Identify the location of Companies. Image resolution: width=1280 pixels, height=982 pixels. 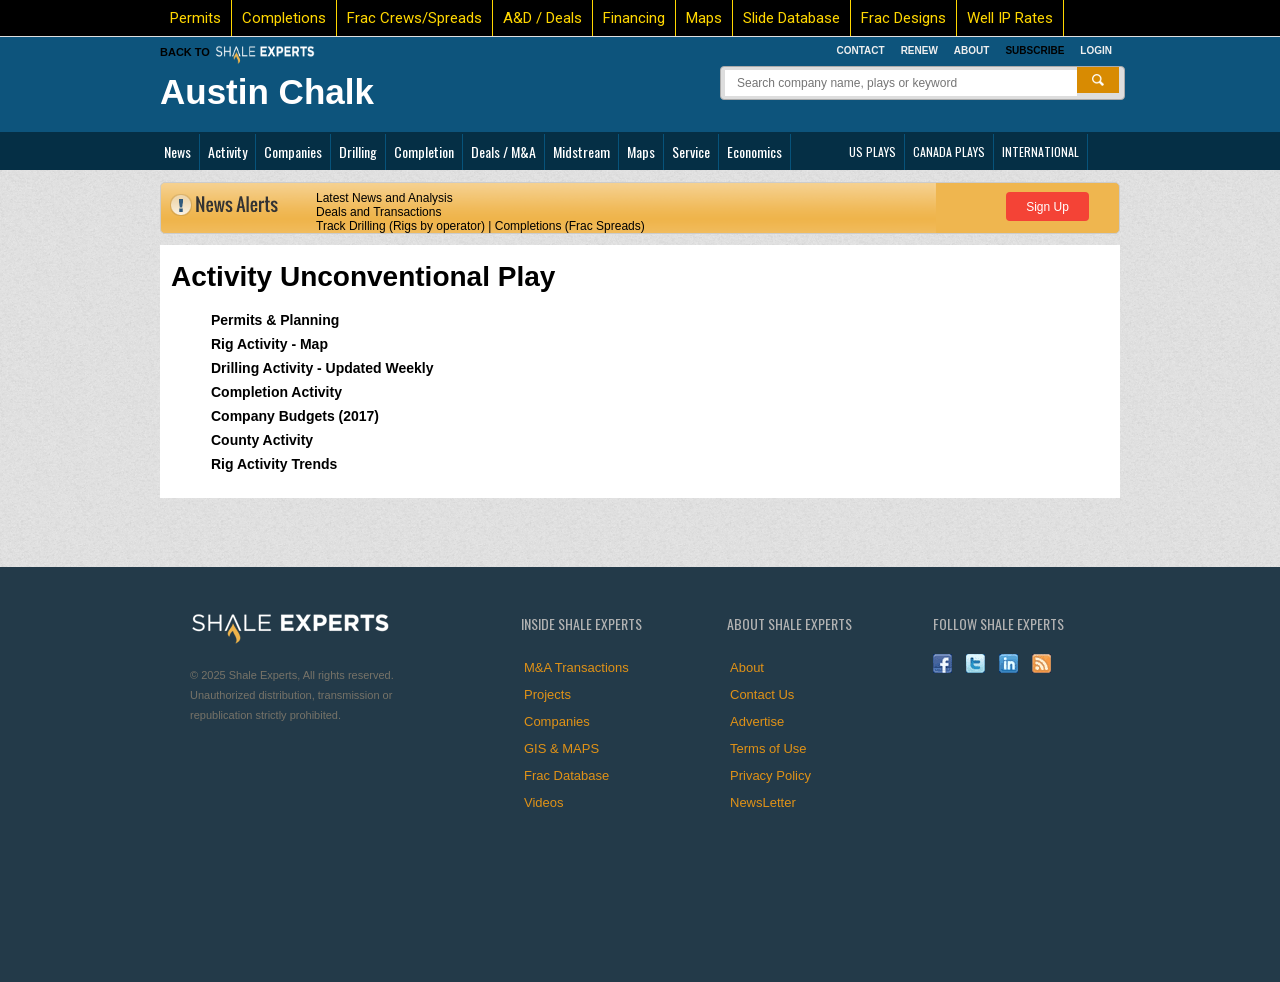
(293, 151).